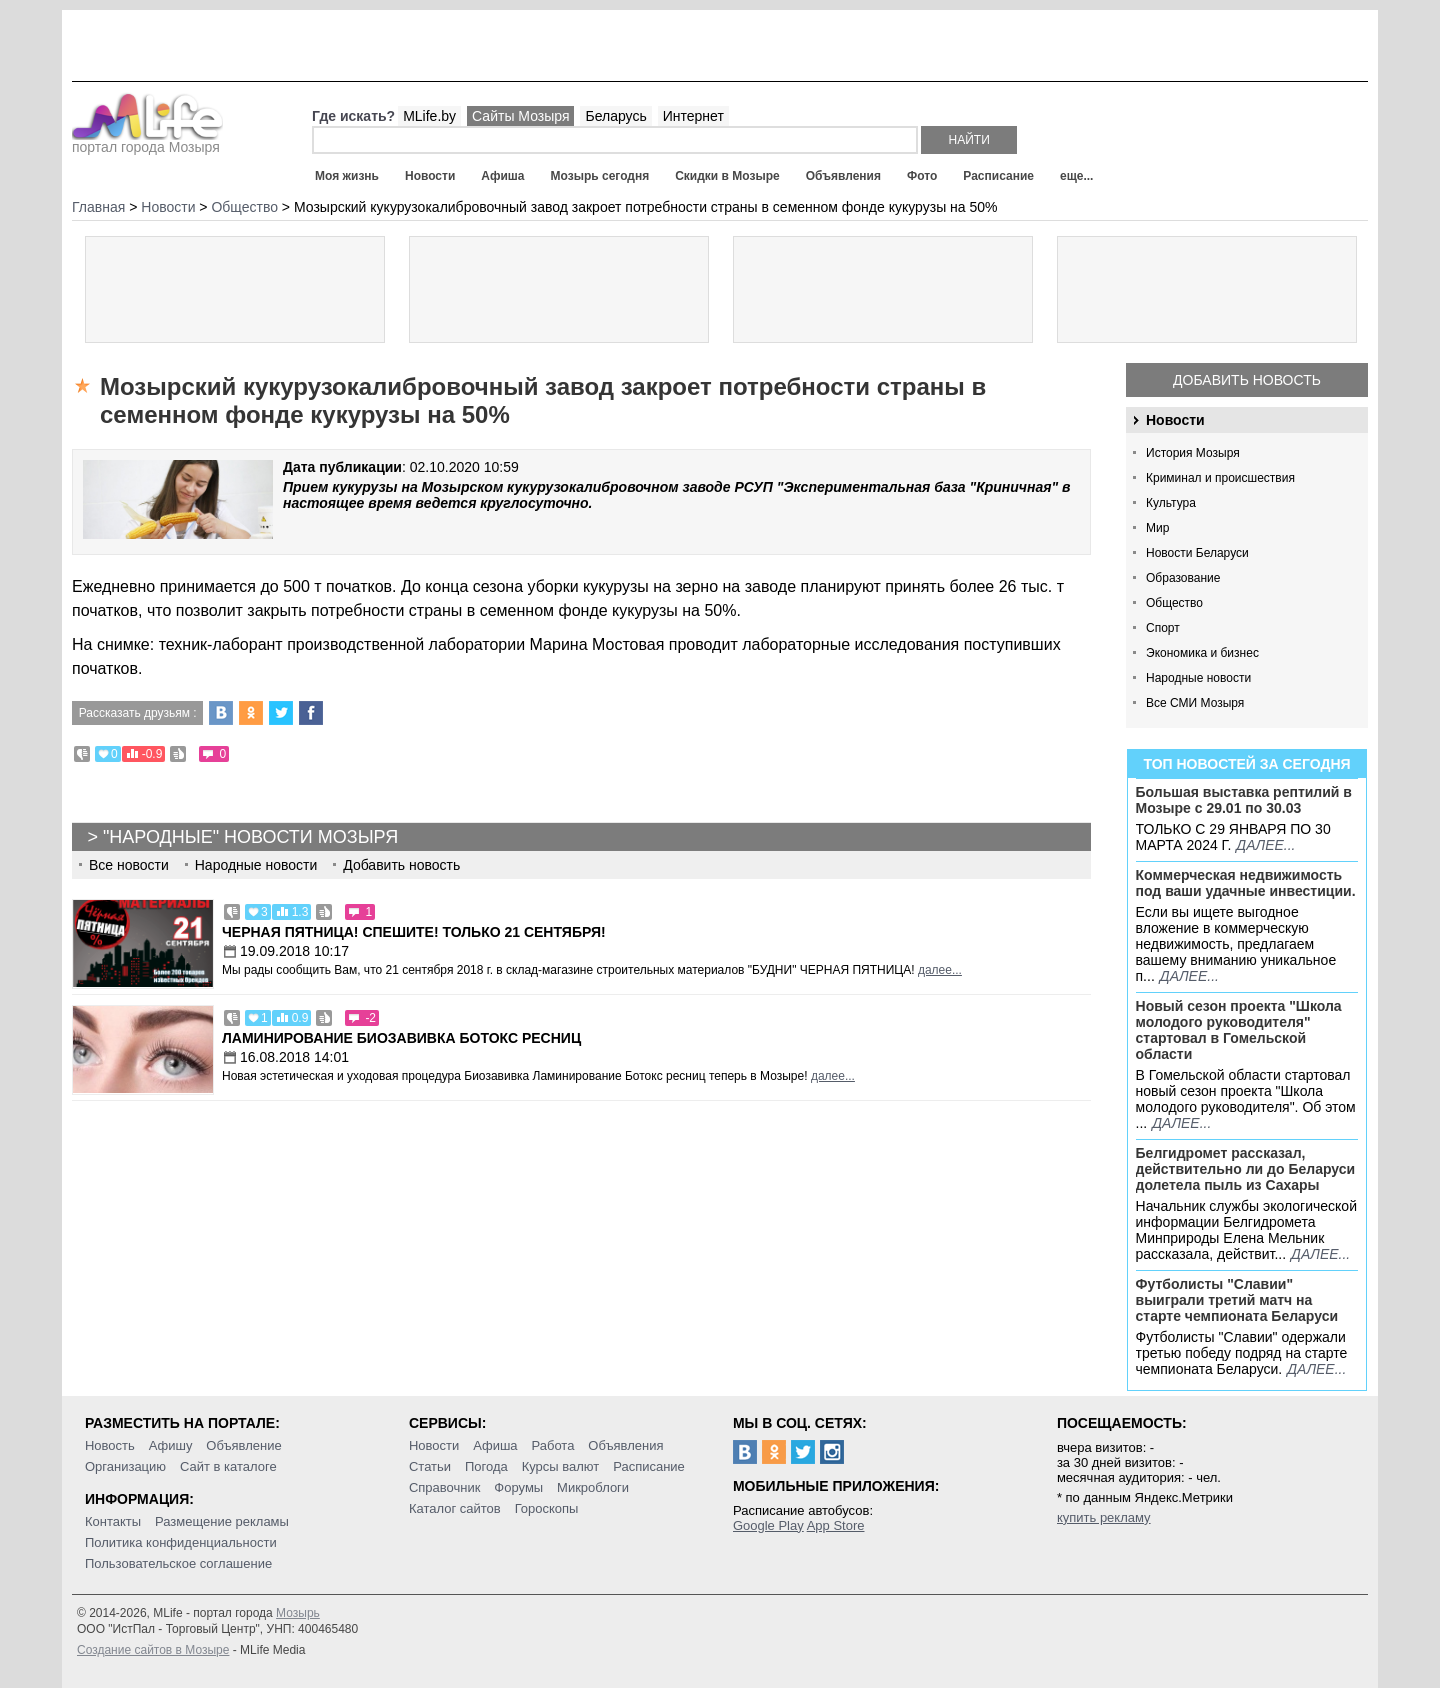 The image size is (1440, 1688). What do you see at coordinates (836, 1525) in the screenshot?
I see `App Store` at bounding box center [836, 1525].